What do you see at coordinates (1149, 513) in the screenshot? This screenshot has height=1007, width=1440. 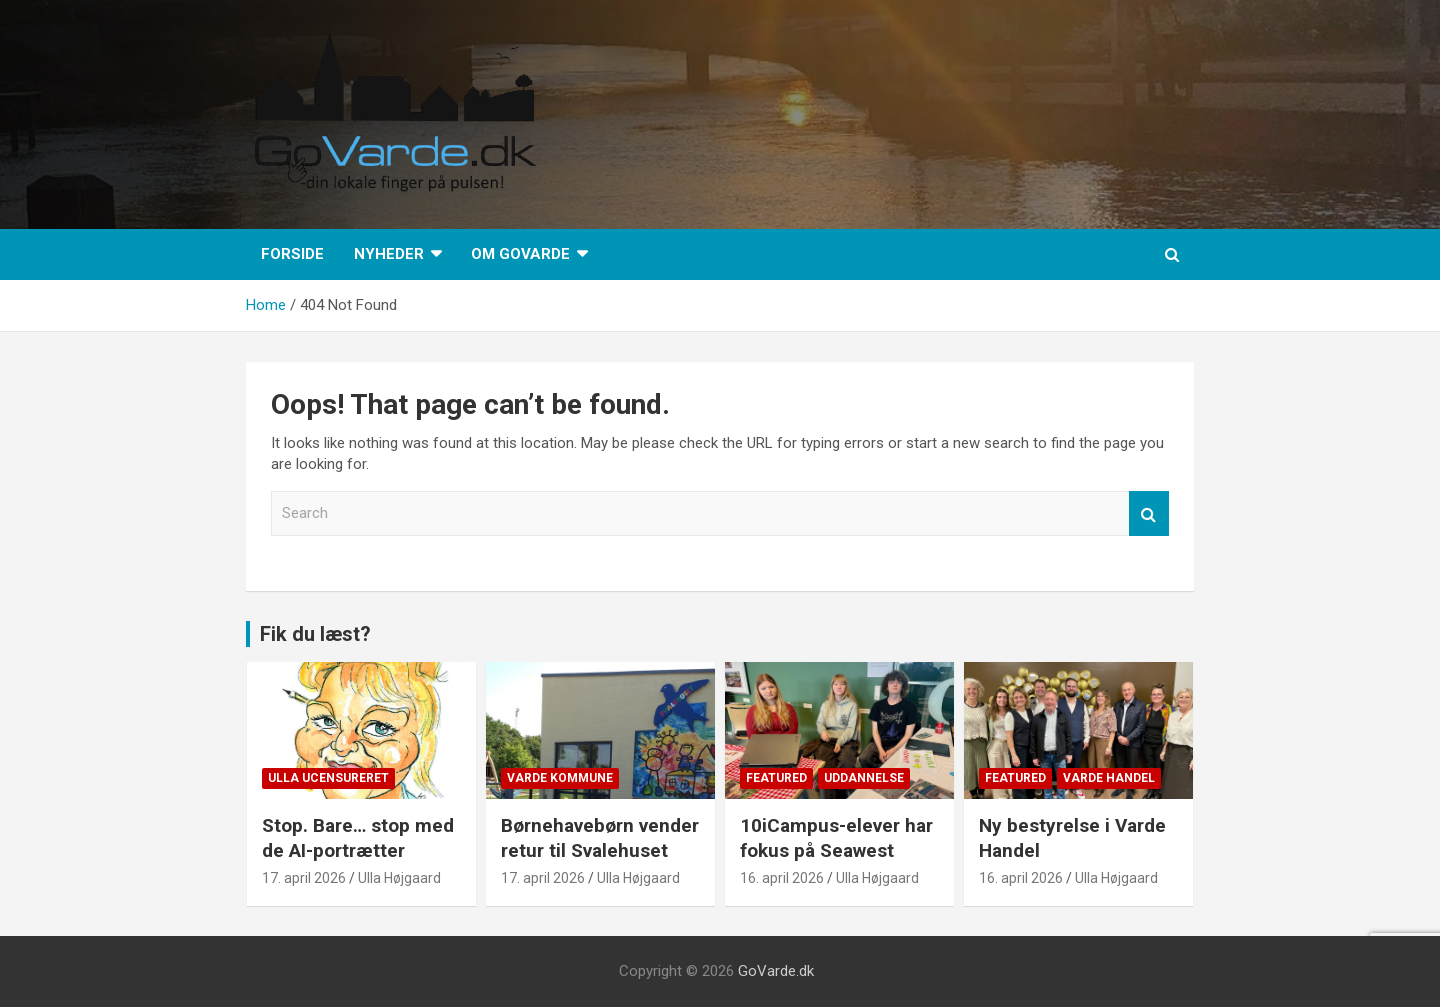 I see `Search` at bounding box center [1149, 513].